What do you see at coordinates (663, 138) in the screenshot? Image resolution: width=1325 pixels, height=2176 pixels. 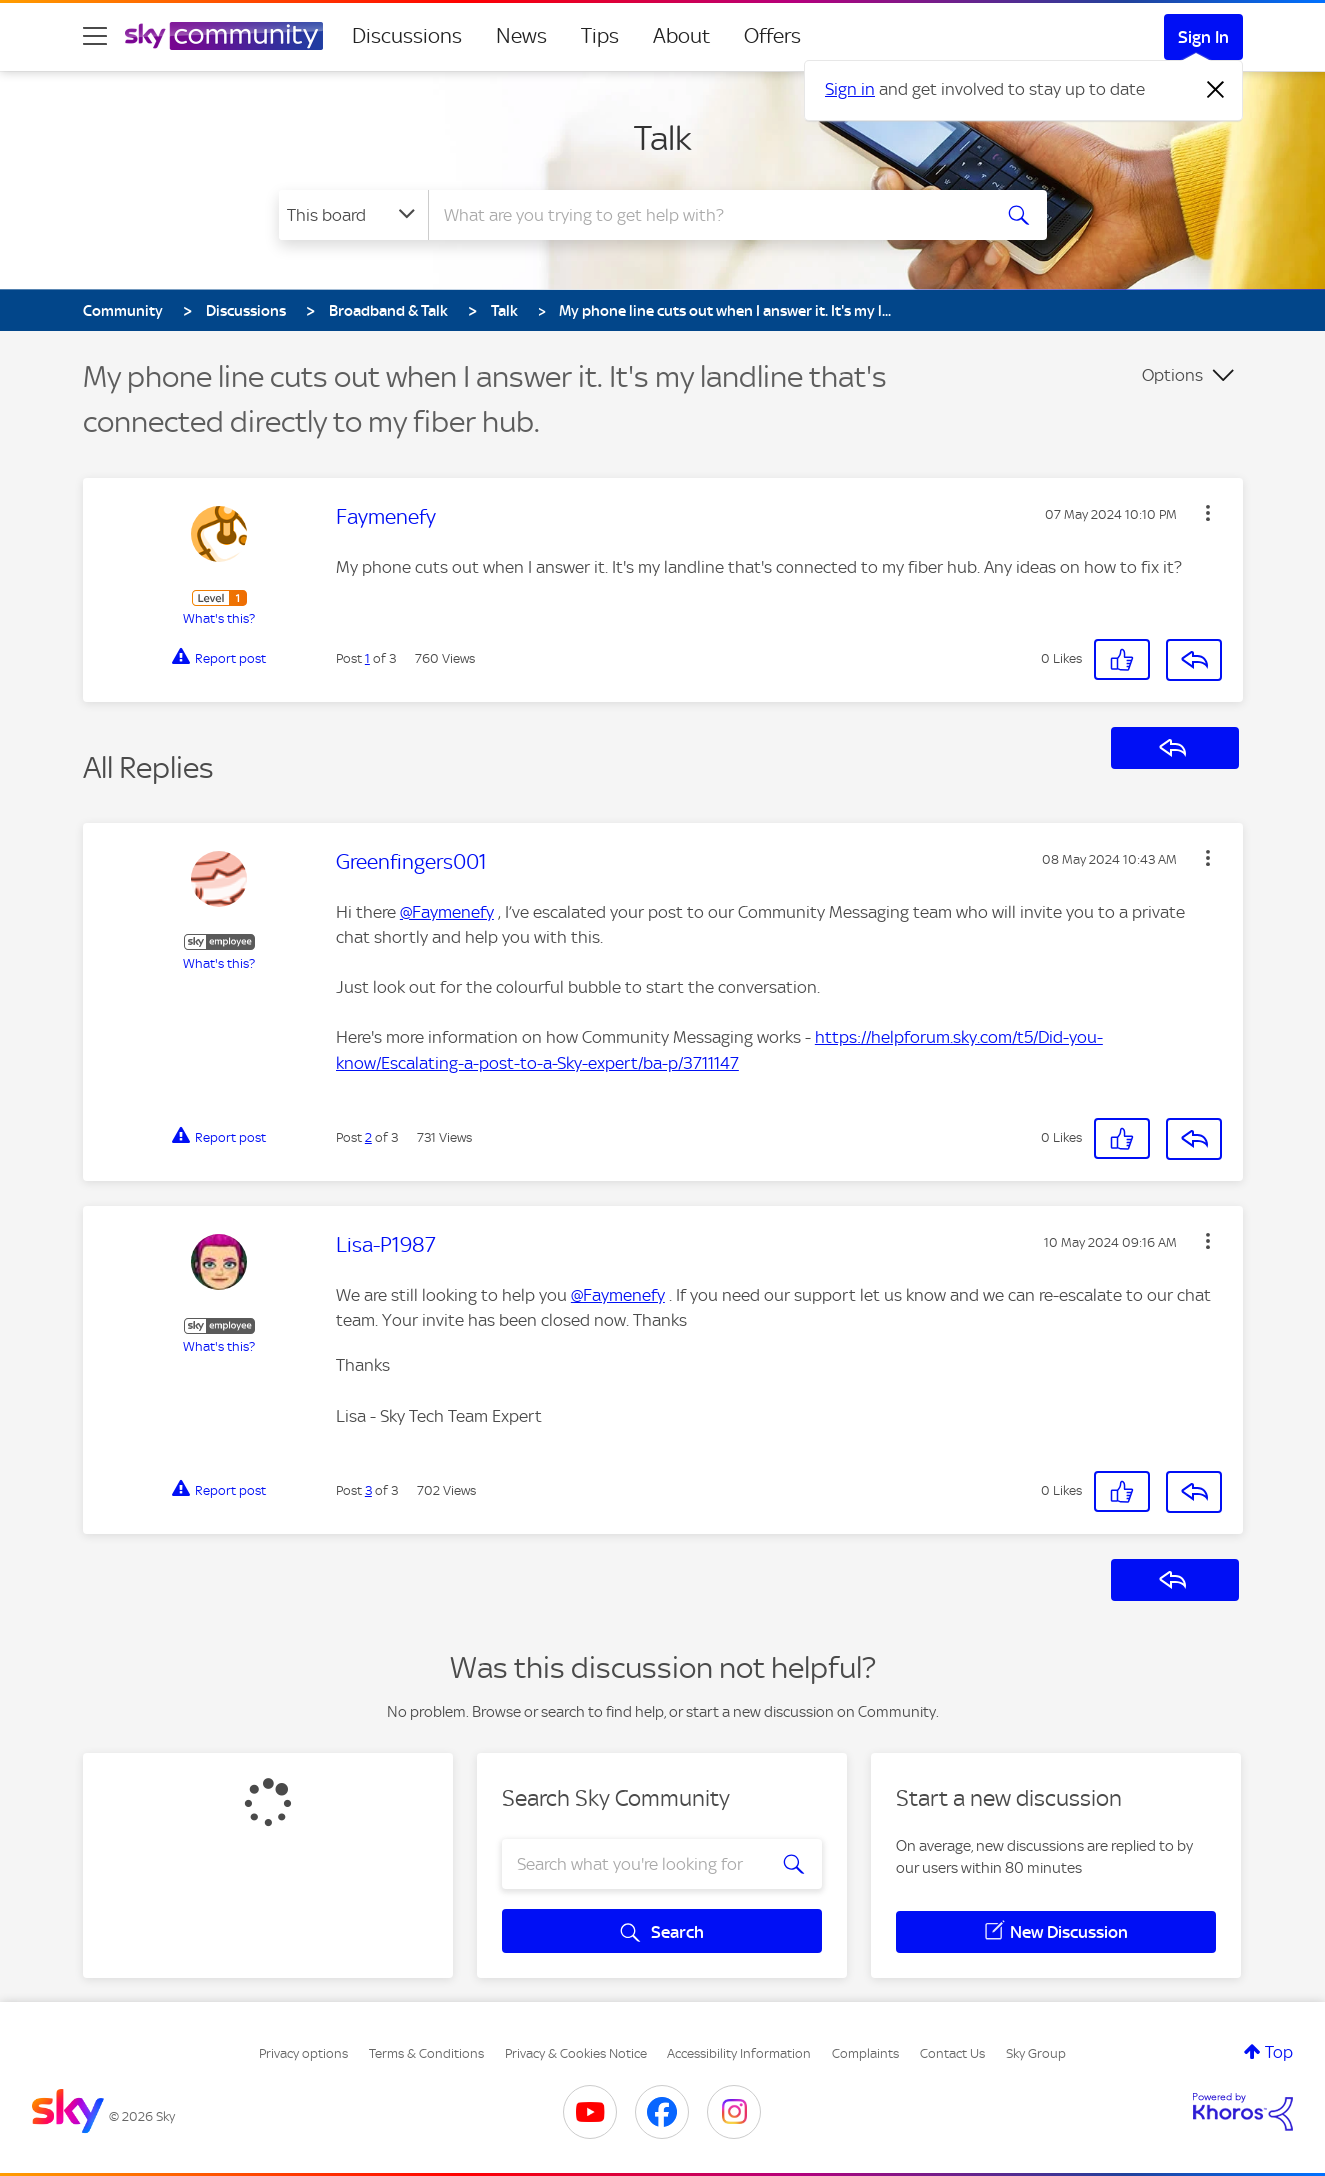 I see `Talk` at bounding box center [663, 138].